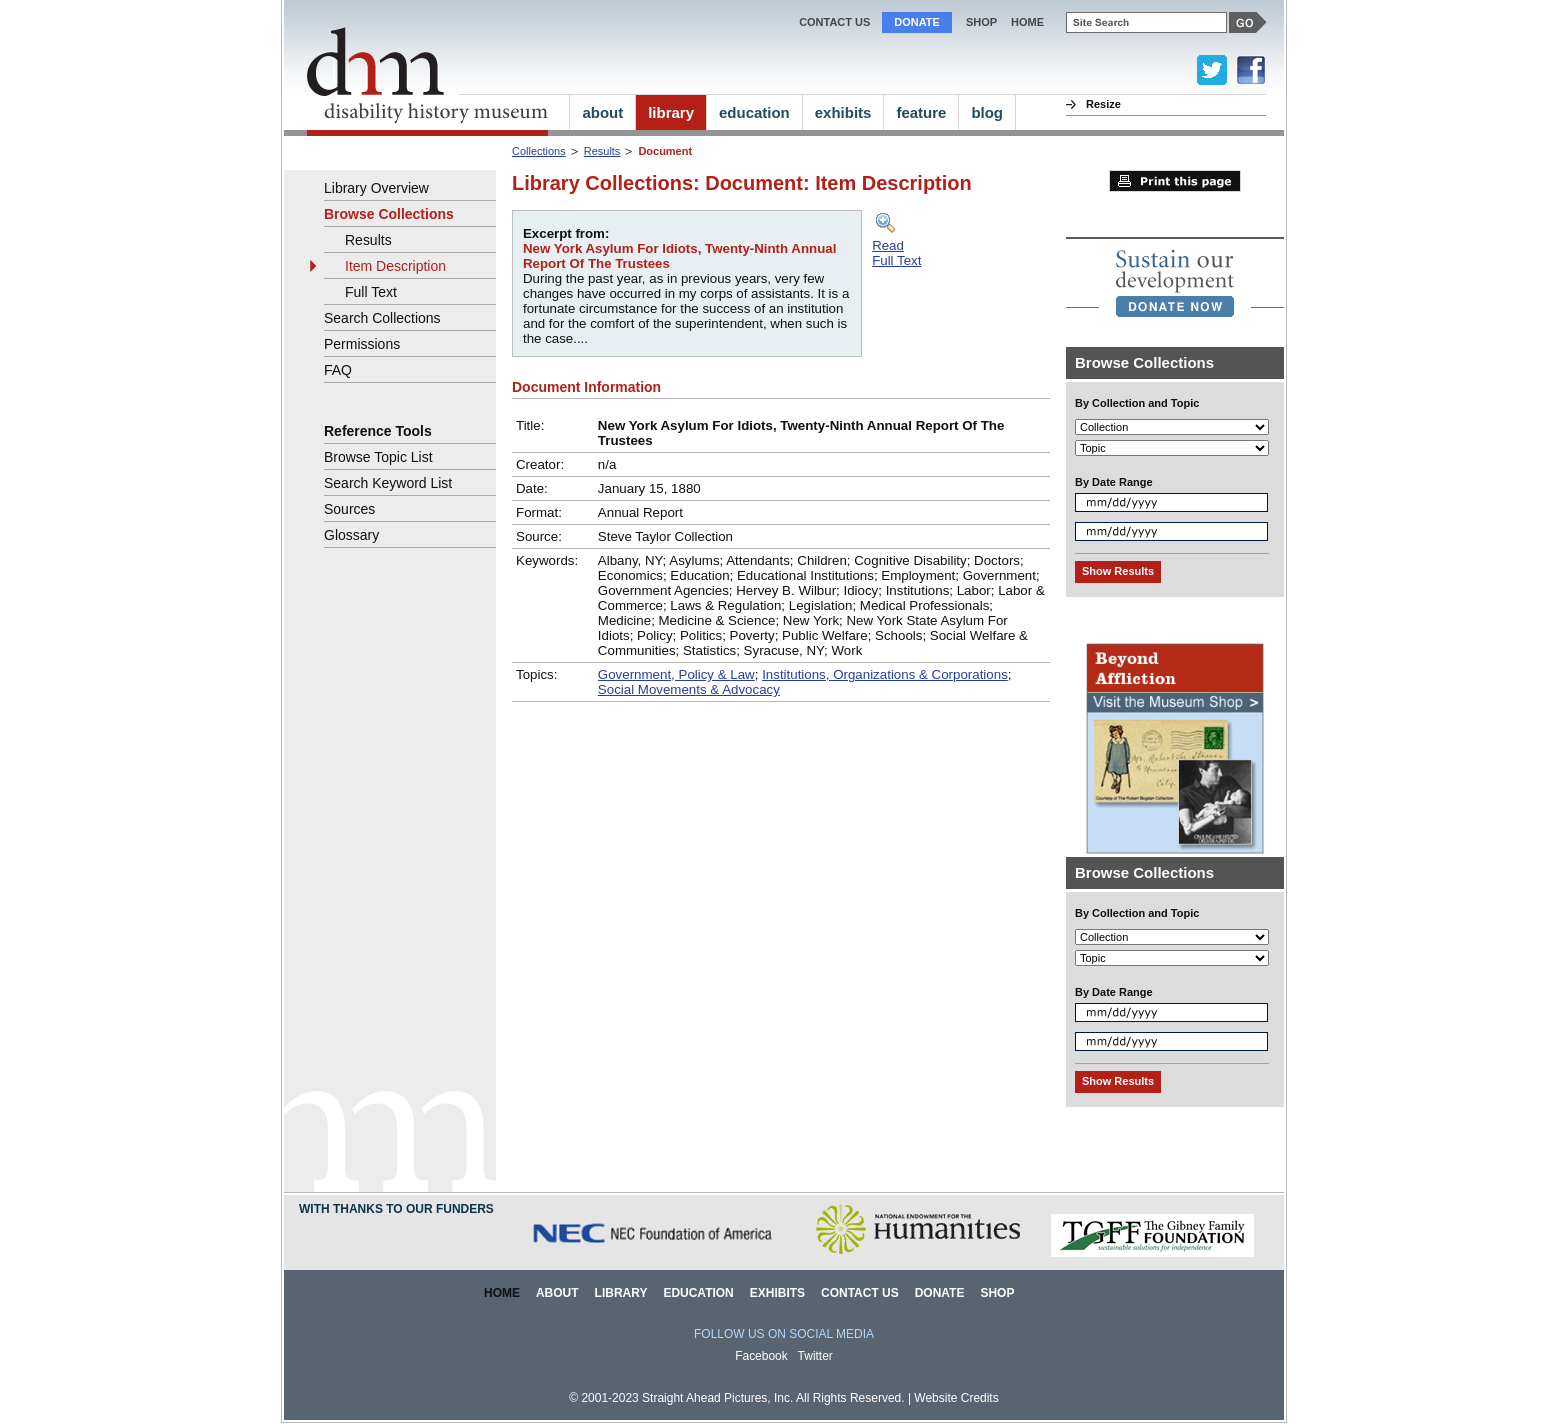  Describe the element at coordinates (987, 112) in the screenshot. I see `blog` at that location.